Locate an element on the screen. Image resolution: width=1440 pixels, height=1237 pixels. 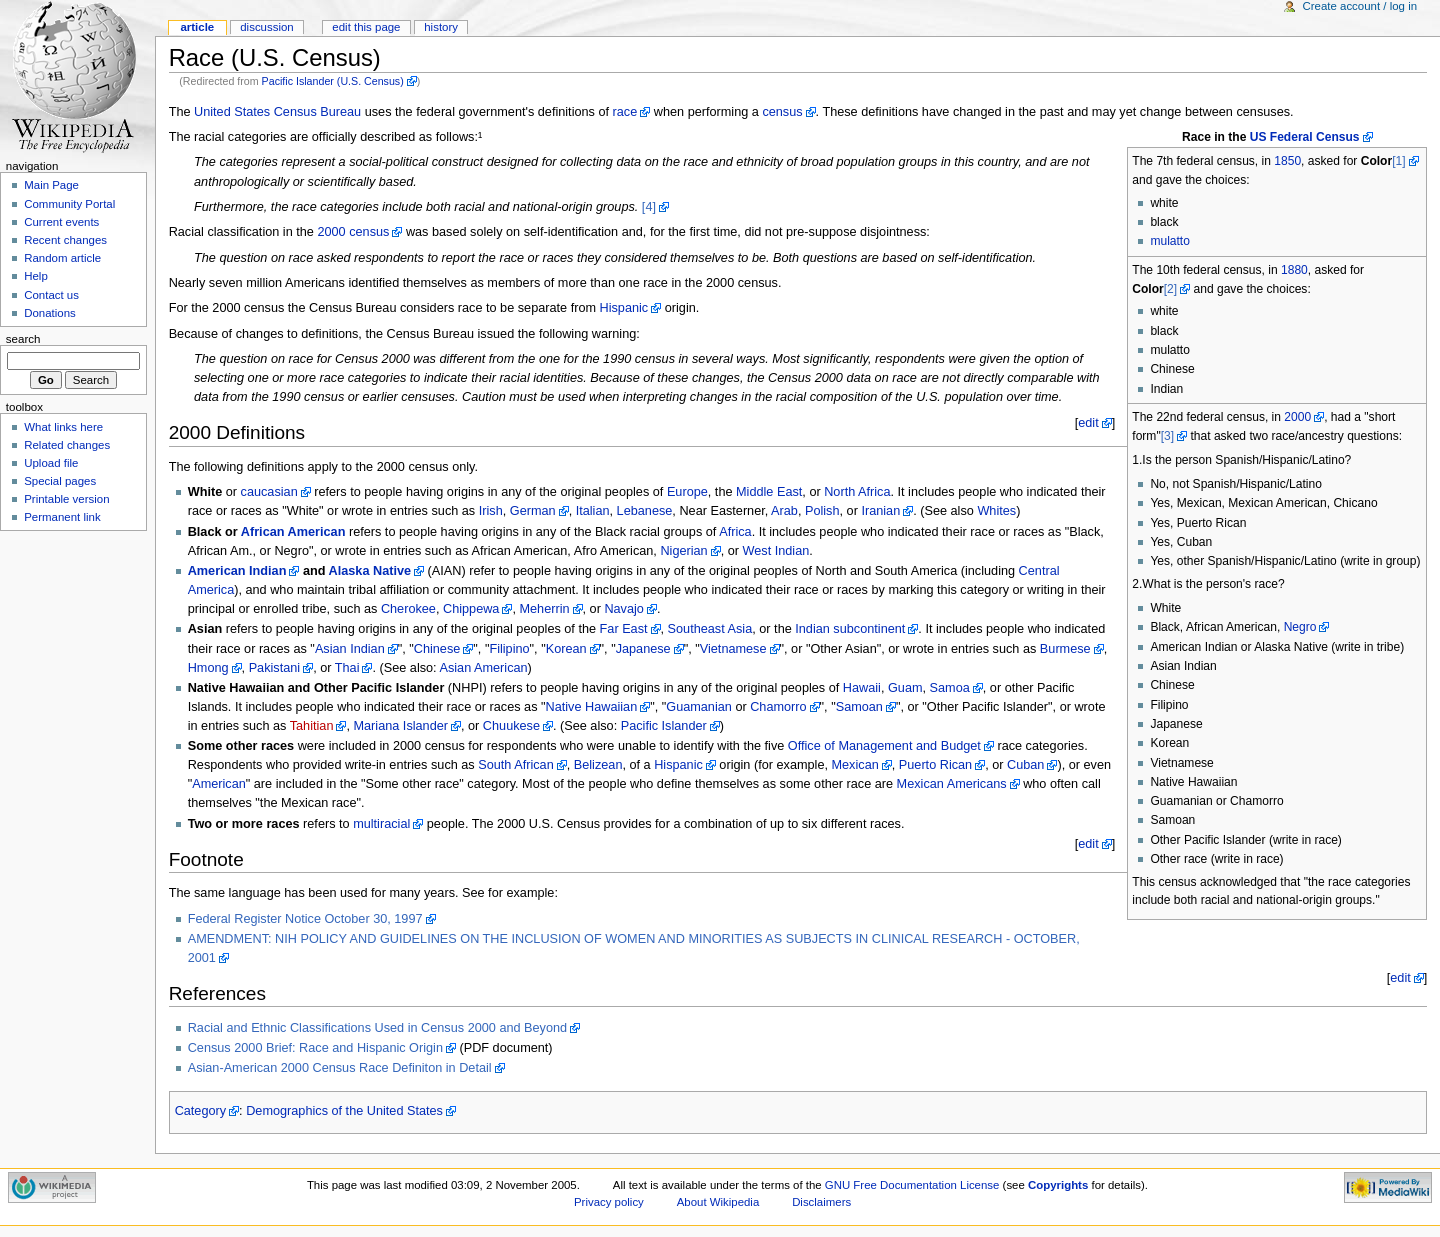
Cherokee is located at coordinates (408, 609).